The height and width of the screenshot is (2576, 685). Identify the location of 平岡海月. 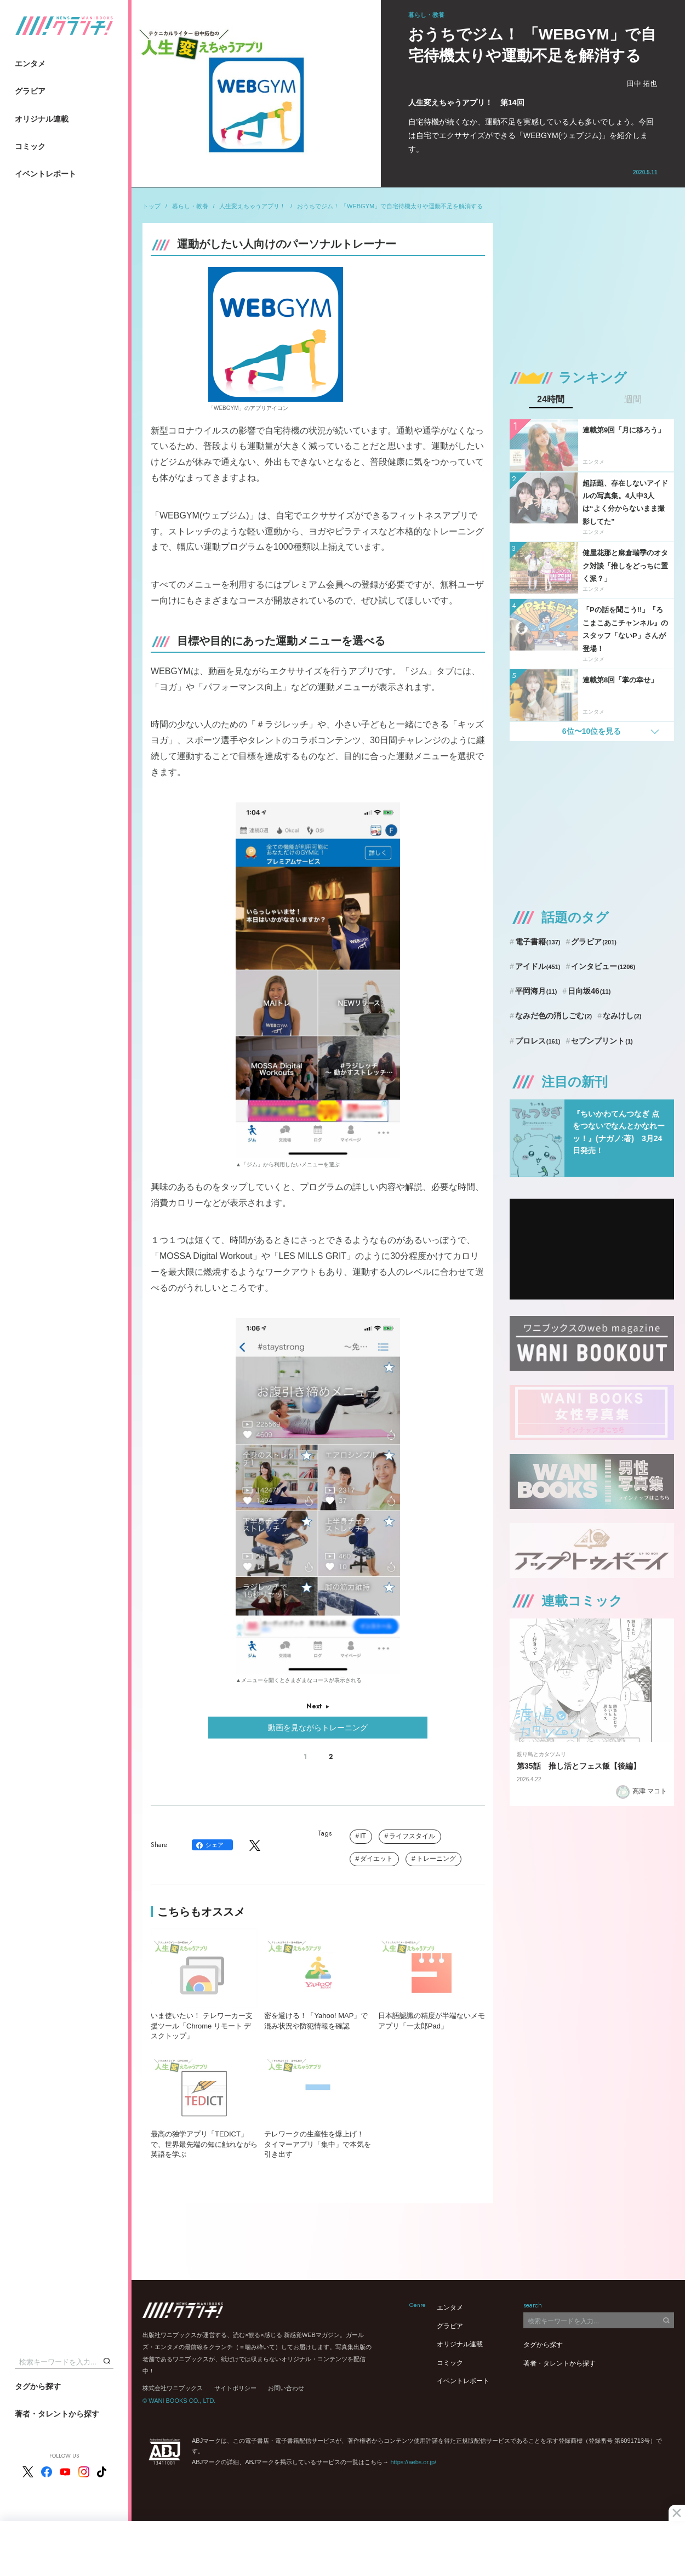
(536, 991).